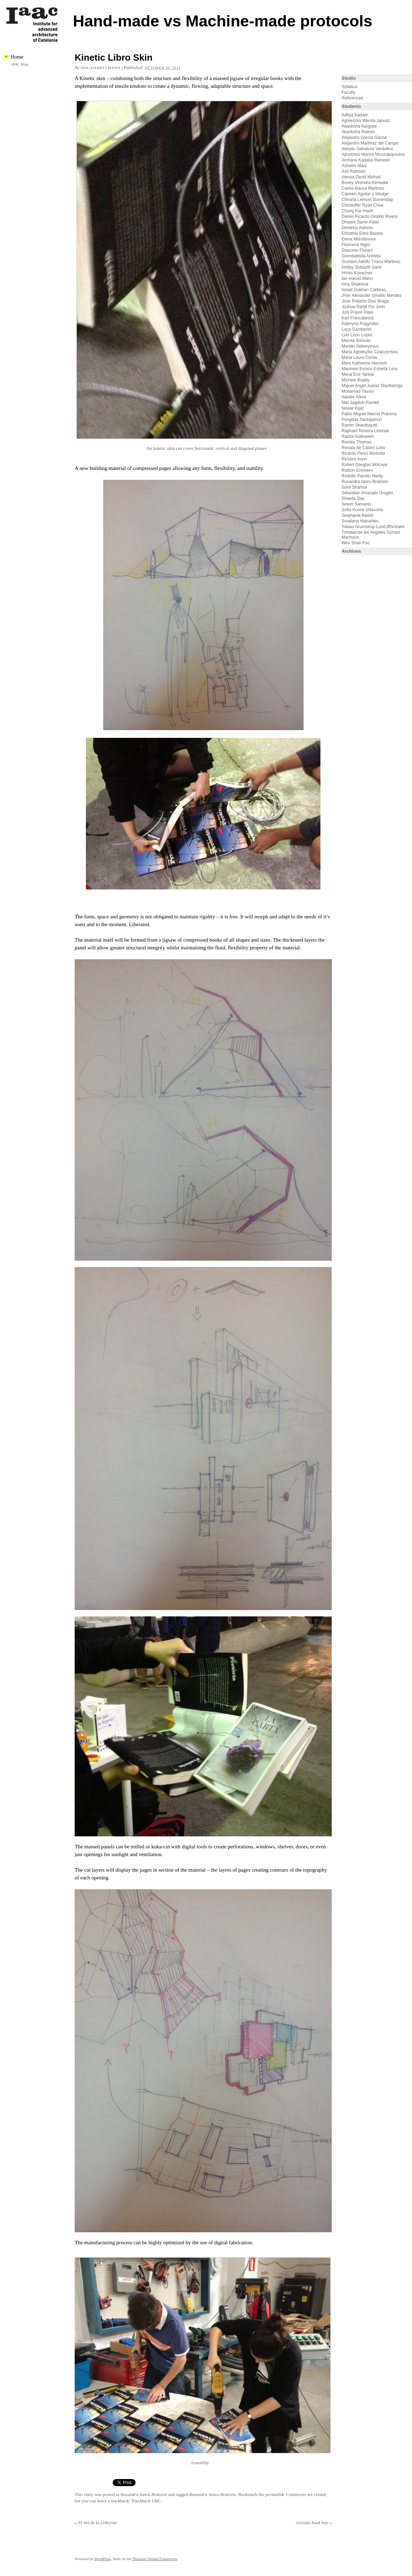 Image resolution: width=412 pixels, height=2576 pixels. What do you see at coordinates (371, 261) in the screenshot?
I see `Gustavo Adolfo Triana Martinez` at bounding box center [371, 261].